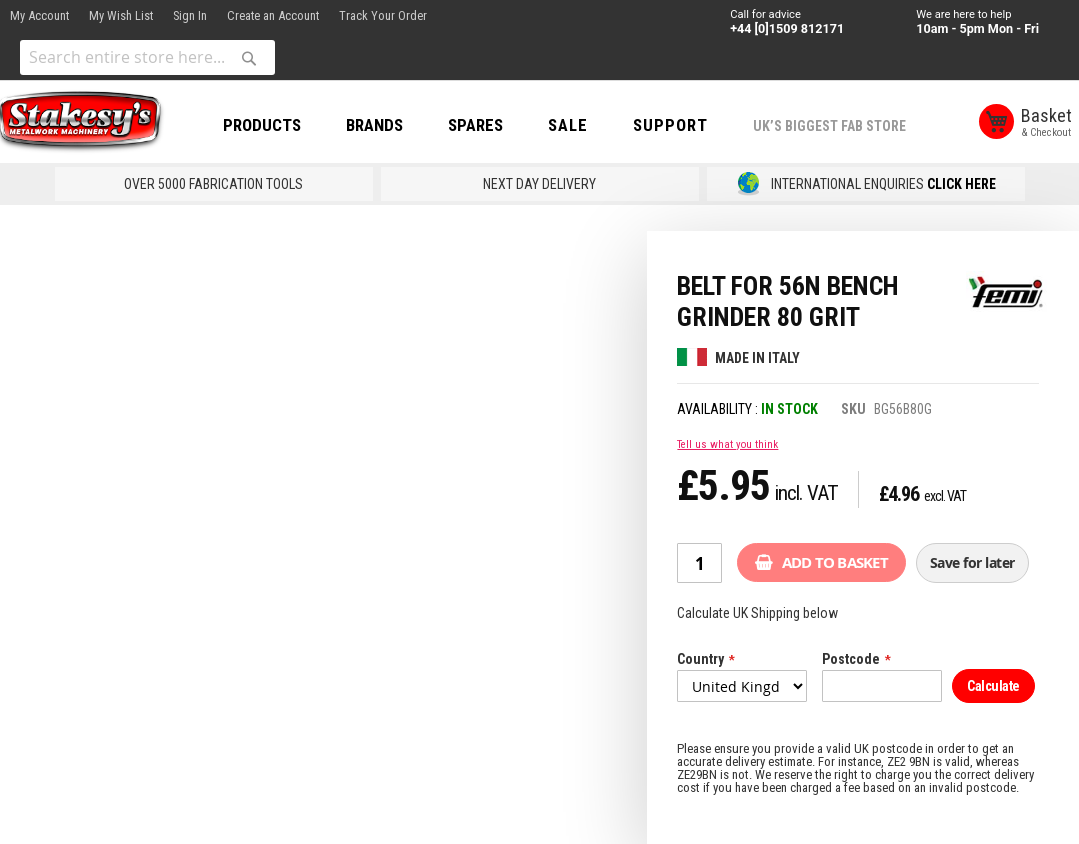 The height and width of the screenshot is (844, 1079). What do you see at coordinates (90, 123) in the screenshot?
I see `[store logo]` at bounding box center [90, 123].